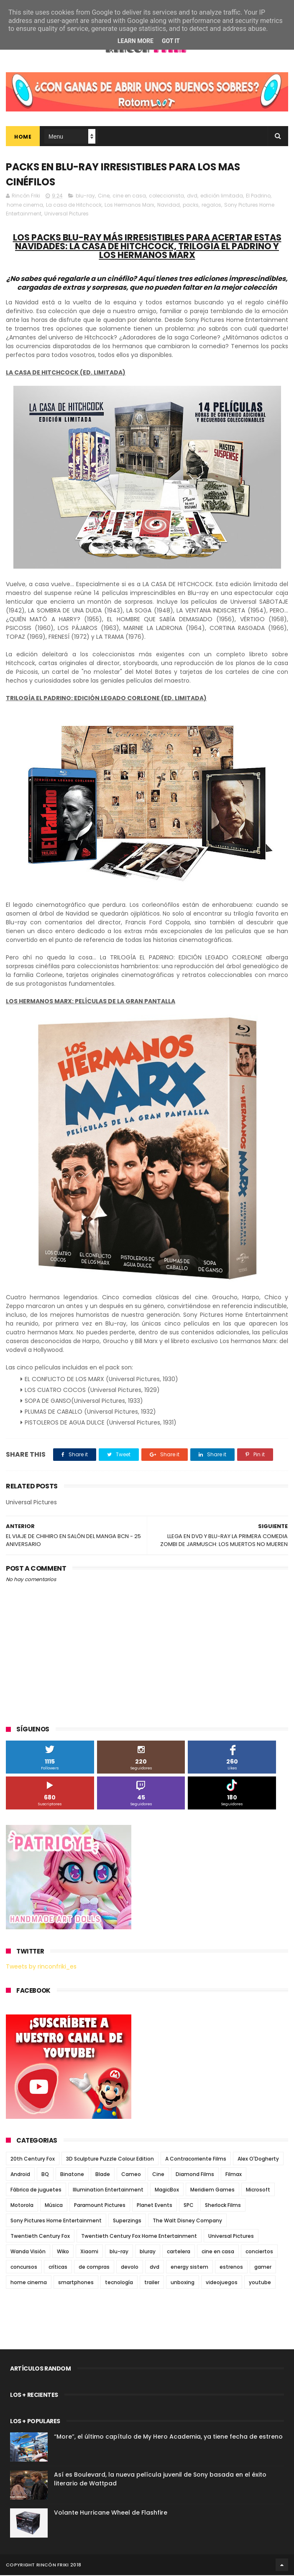  Describe the element at coordinates (260, 2283) in the screenshot. I see `youtube` at that location.